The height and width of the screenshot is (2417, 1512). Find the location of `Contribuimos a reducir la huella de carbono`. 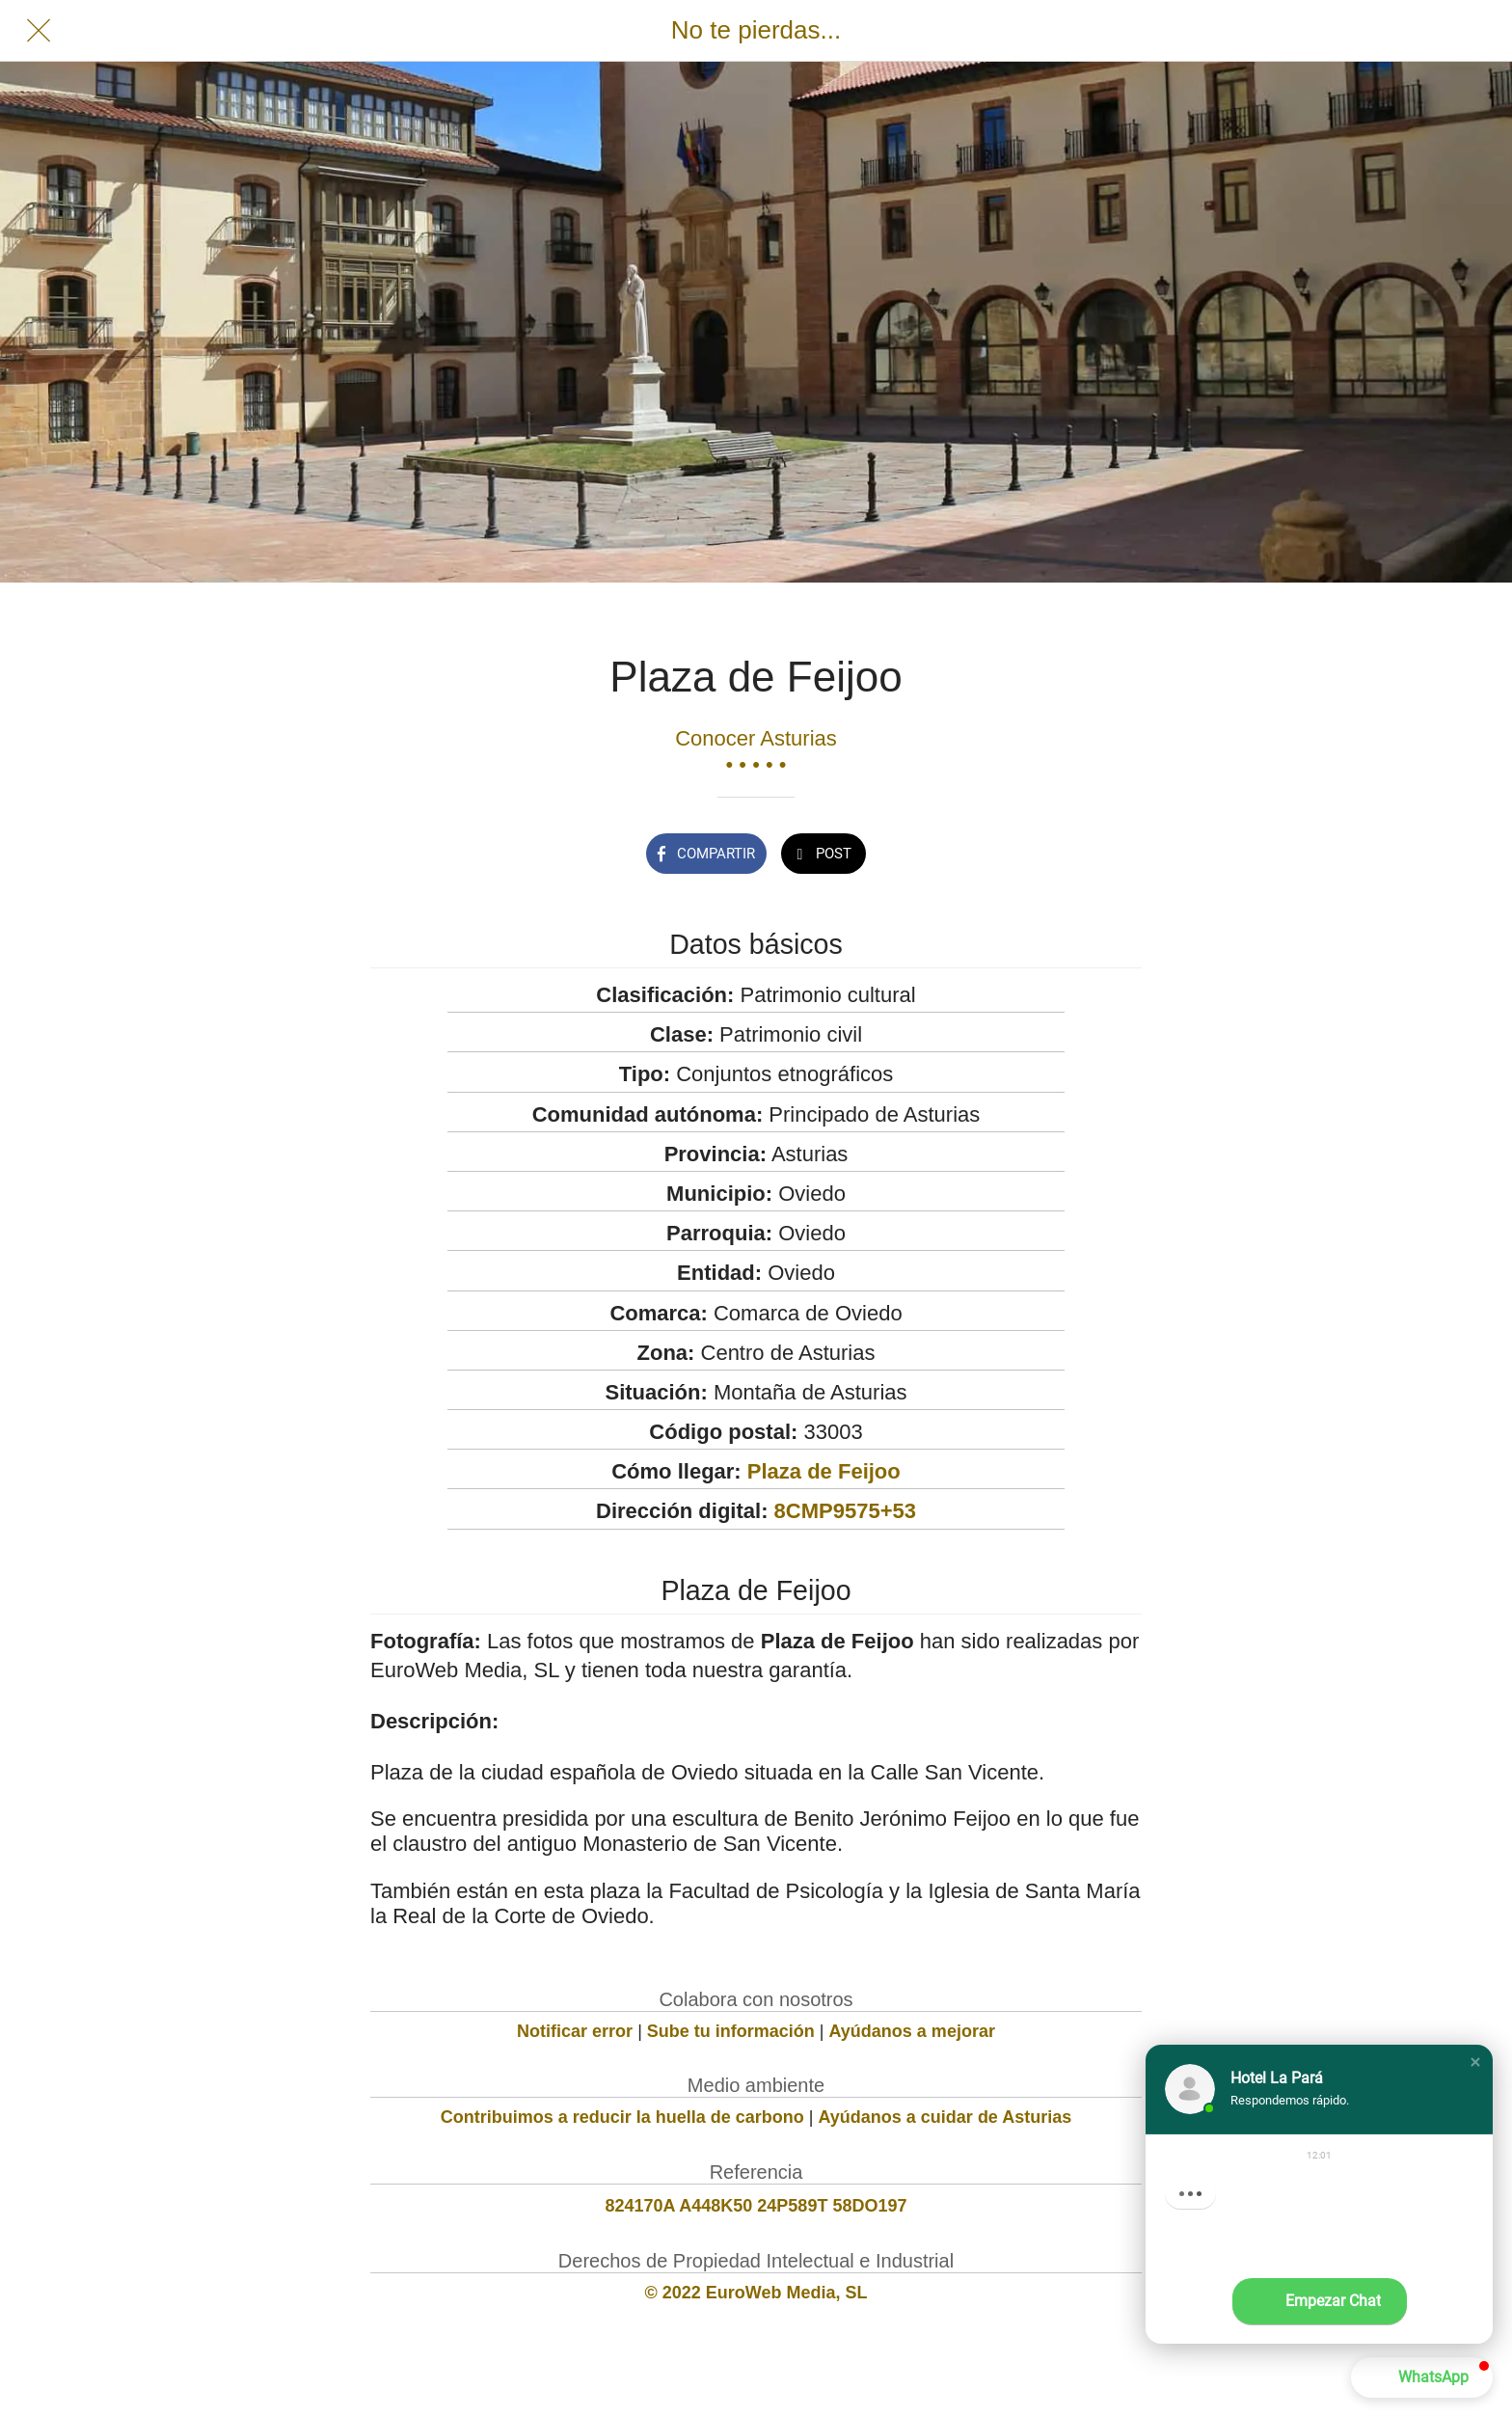

Contribuimos a reducir la huella de carbono is located at coordinates (622, 2117).